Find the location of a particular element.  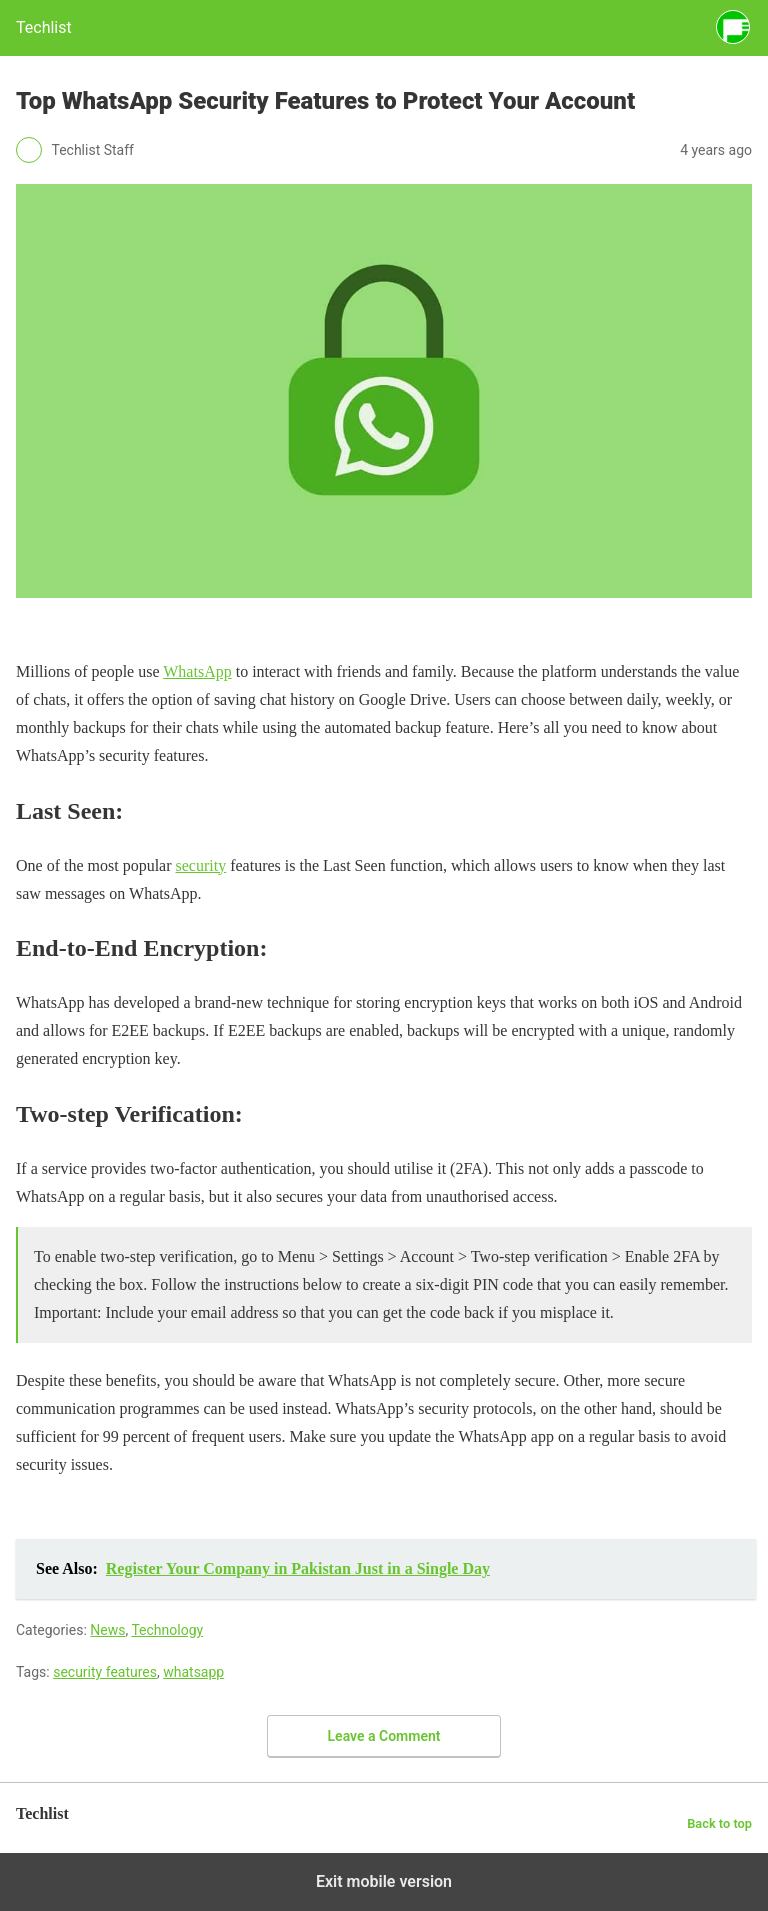

security features is located at coordinates (105, 1672).